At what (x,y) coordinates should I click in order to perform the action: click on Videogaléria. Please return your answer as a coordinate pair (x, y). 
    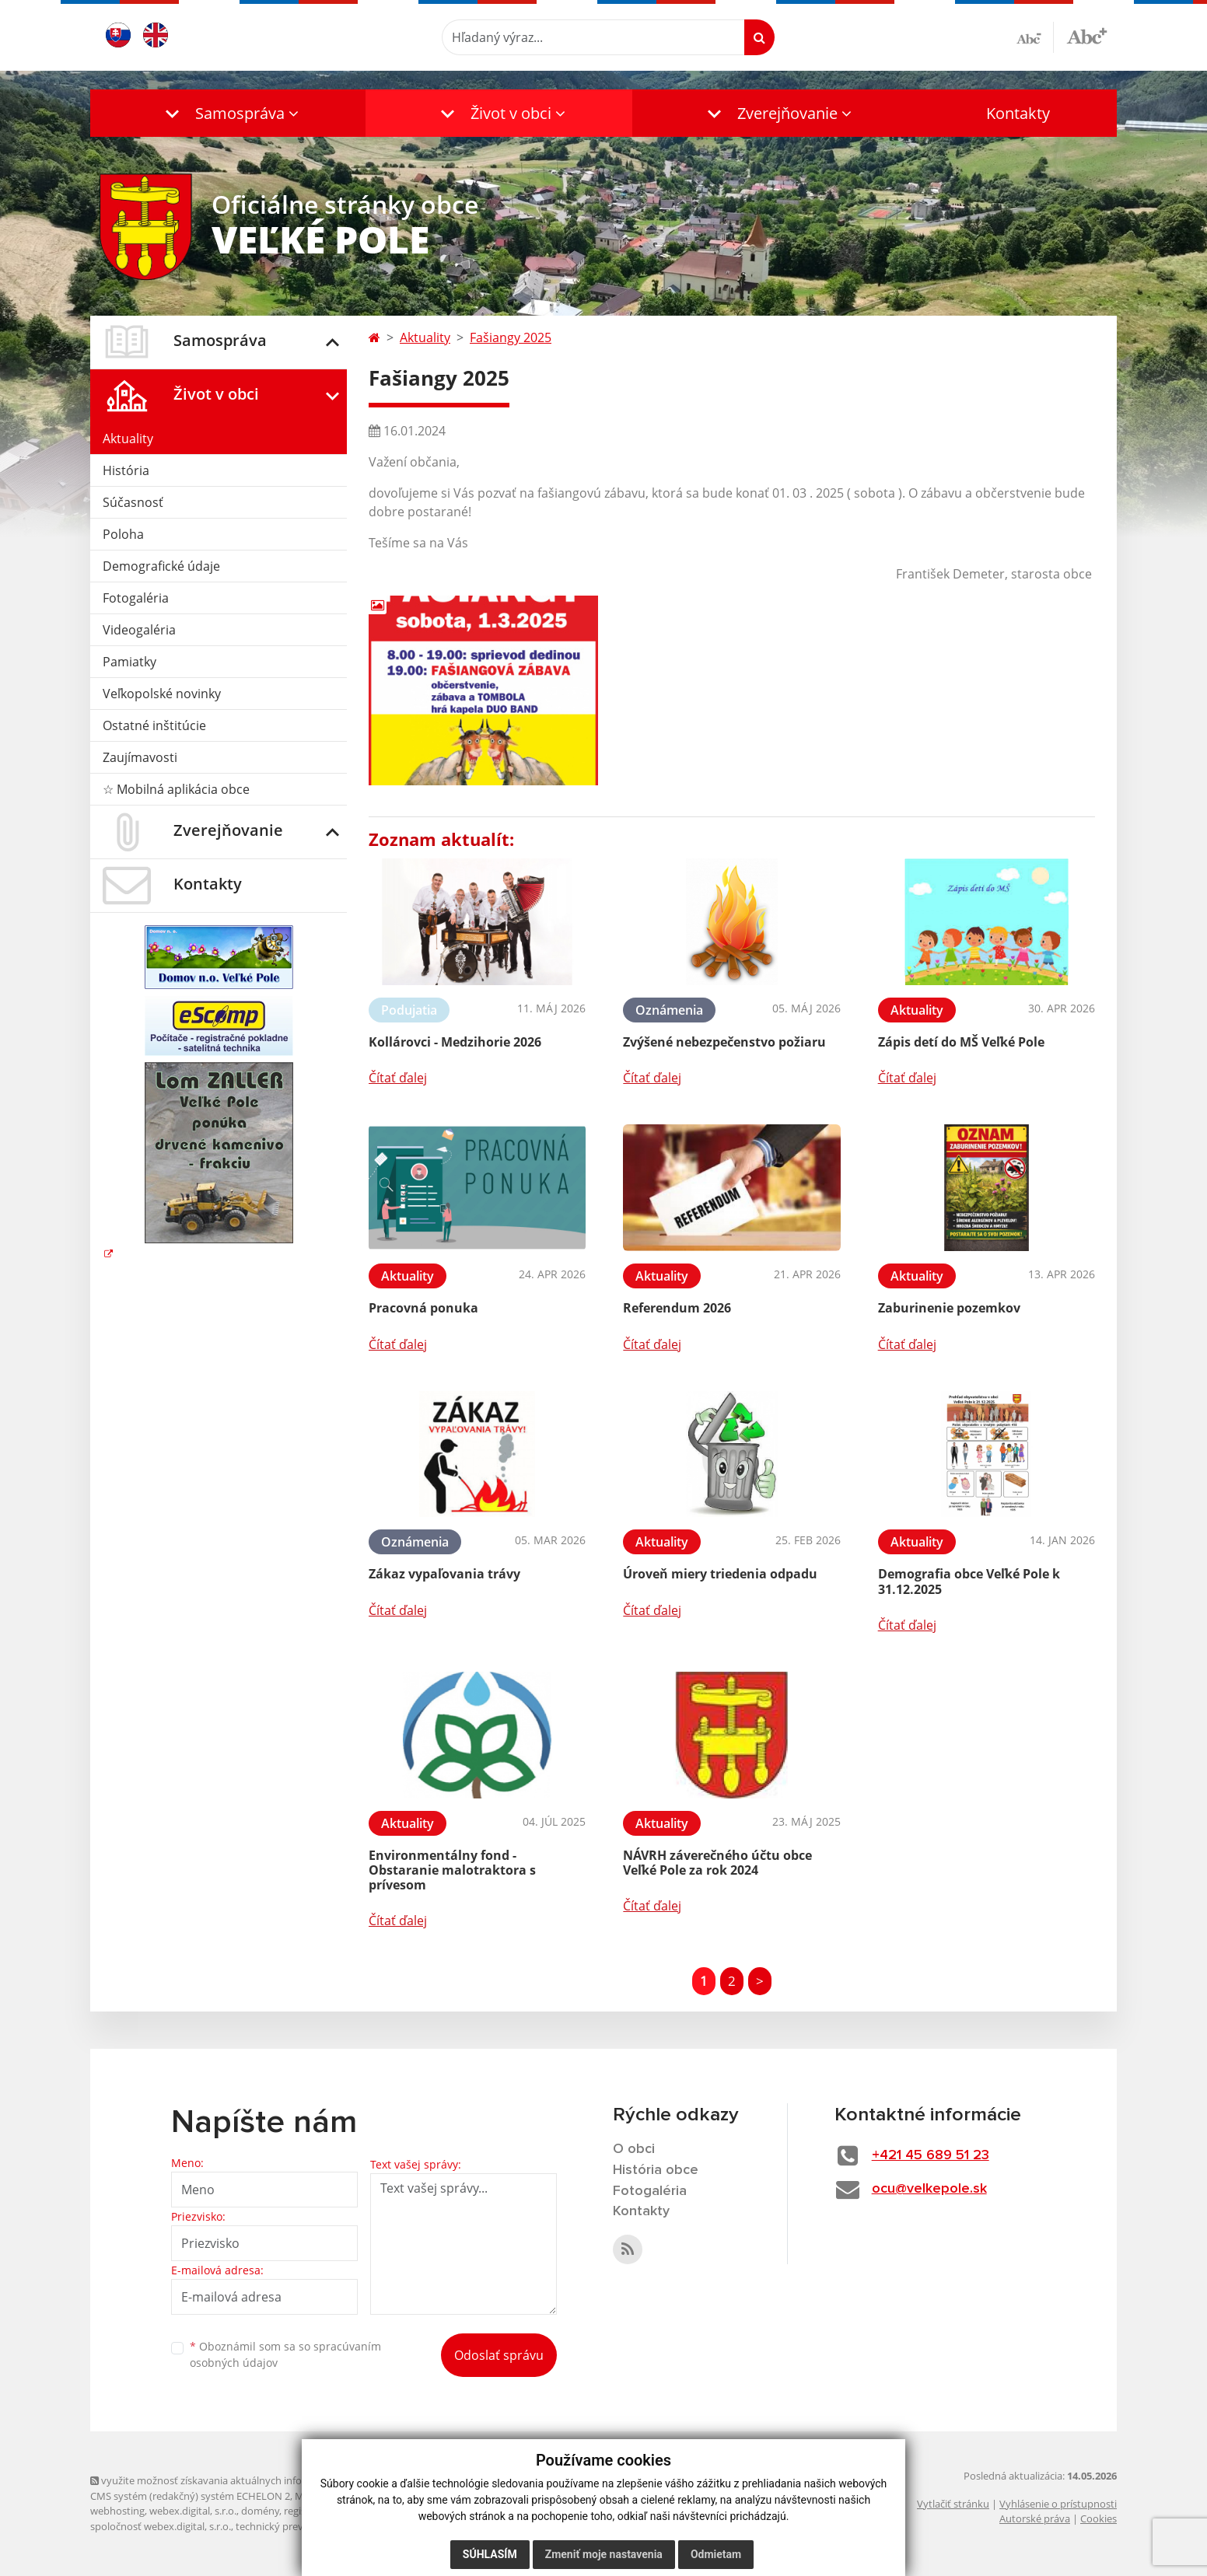
    Looking at the image, I should click on (139, 629).